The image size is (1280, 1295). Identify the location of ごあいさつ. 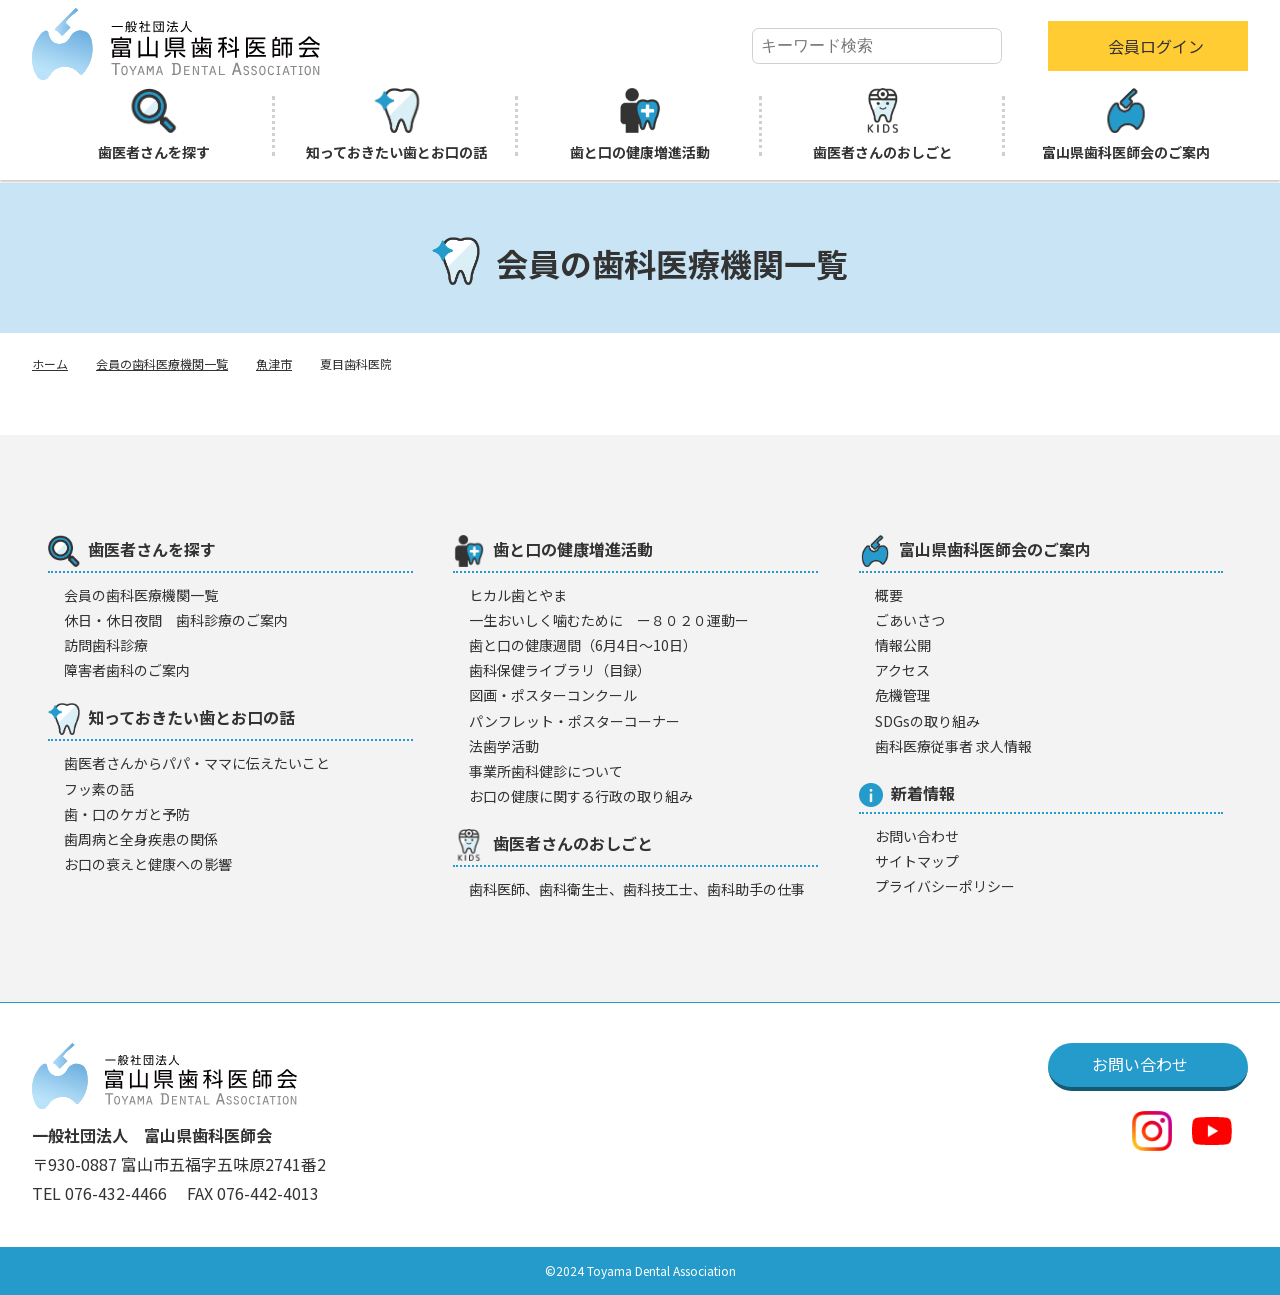
(910, 620).